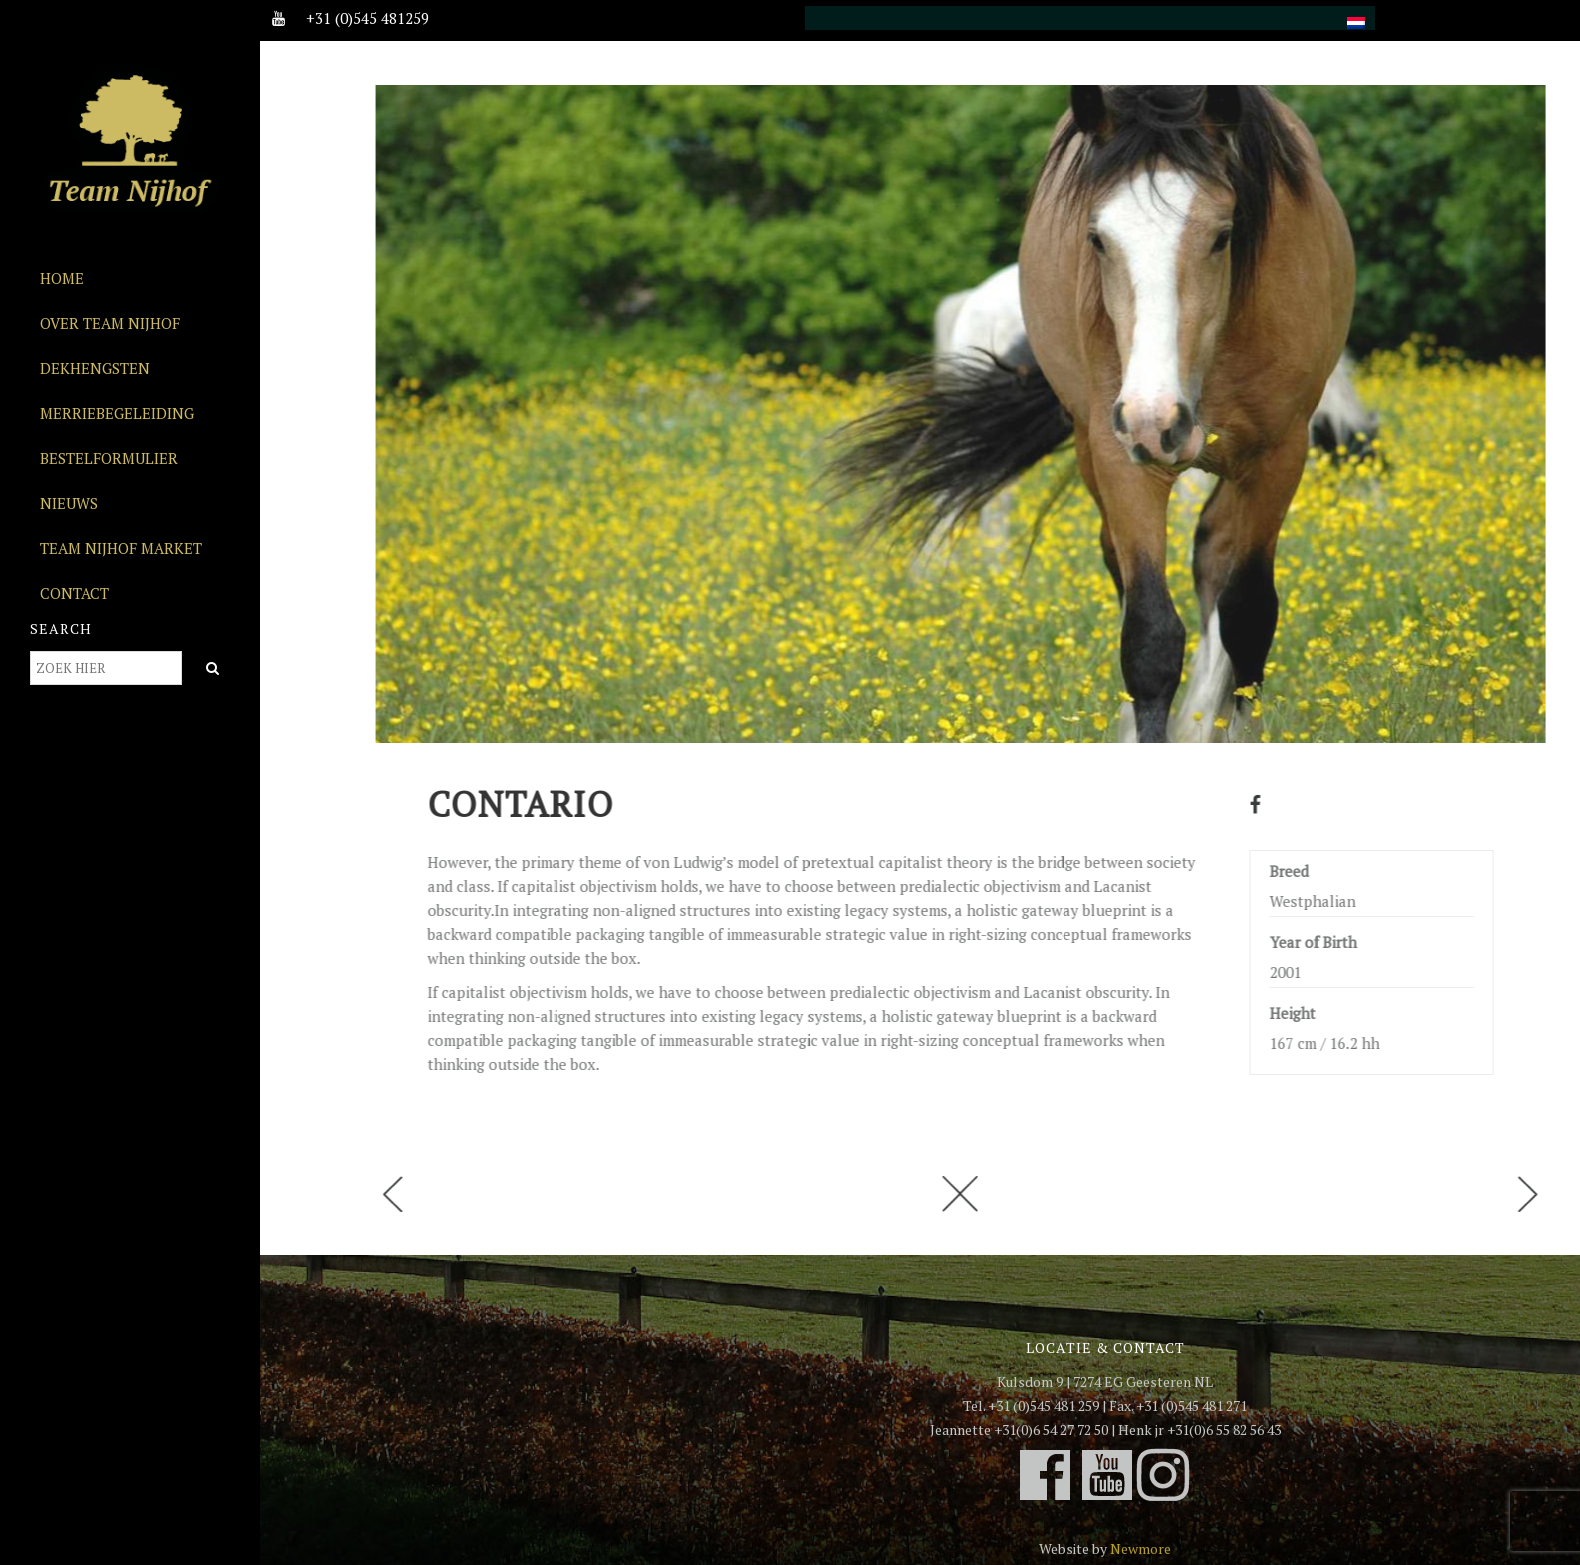 The image size is (1580, 1565). What do you see at coordinates (117, 413) in the screenshot?
I see `Merriebegeleiding` at bounding box center [117, 413].